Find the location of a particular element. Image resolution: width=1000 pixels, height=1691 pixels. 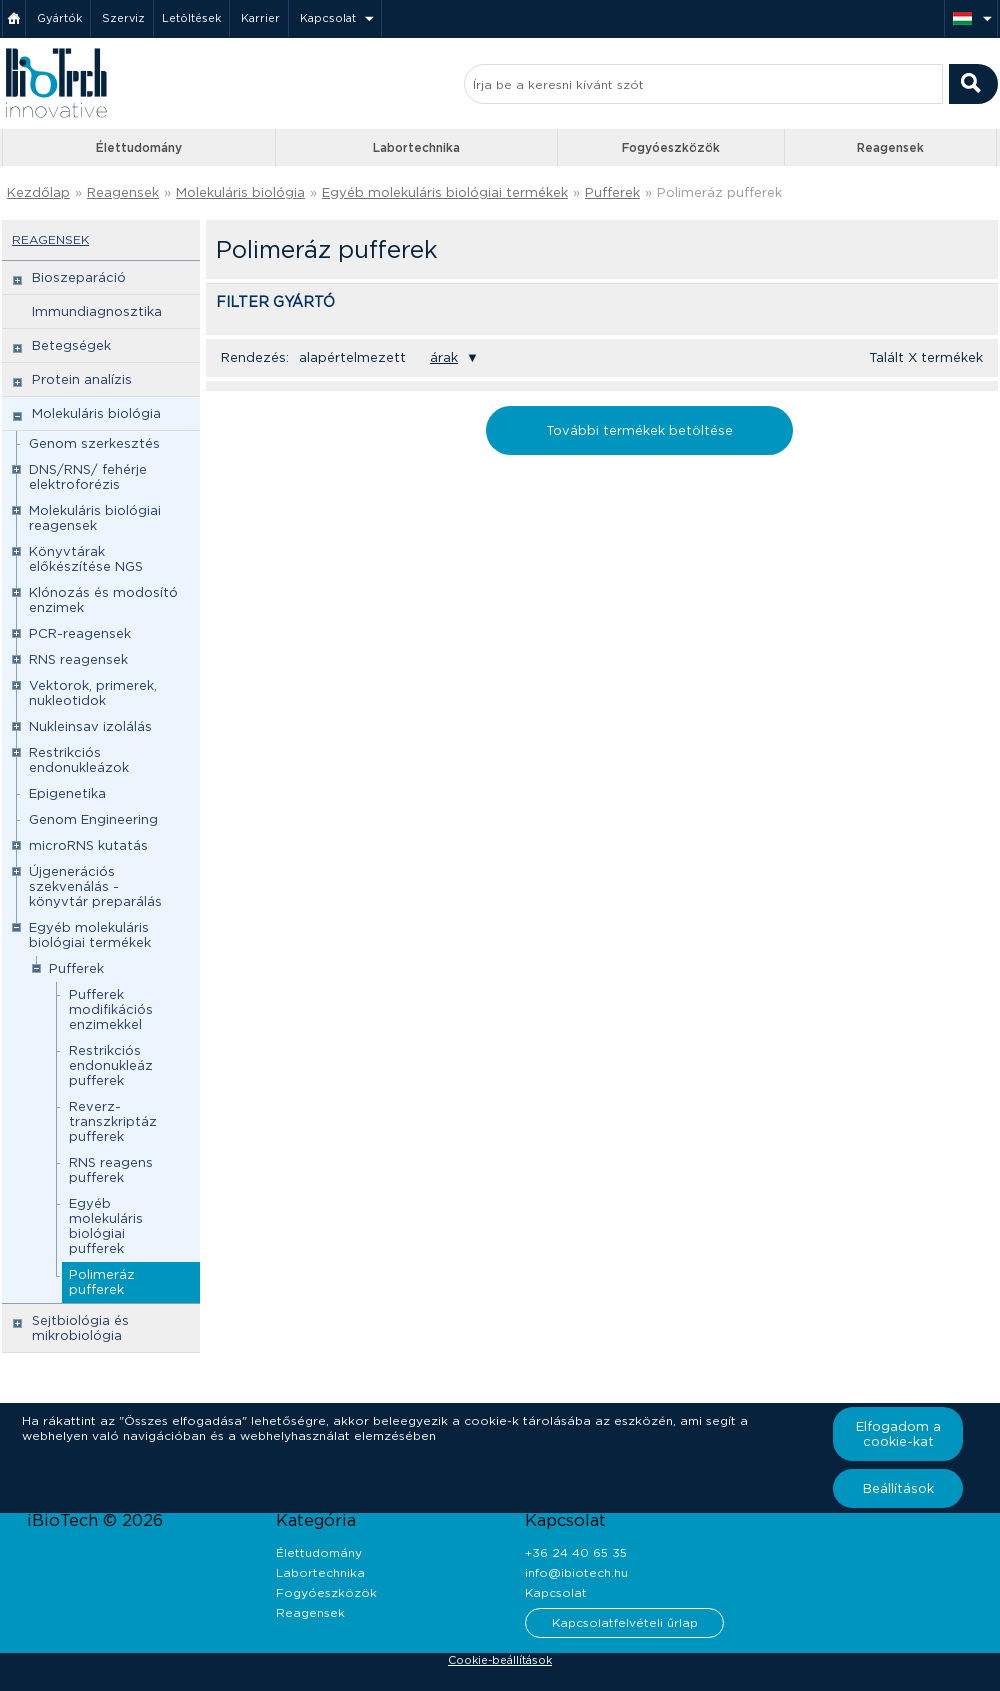

Genom szerkesztés is located at coordinates (94, 443).